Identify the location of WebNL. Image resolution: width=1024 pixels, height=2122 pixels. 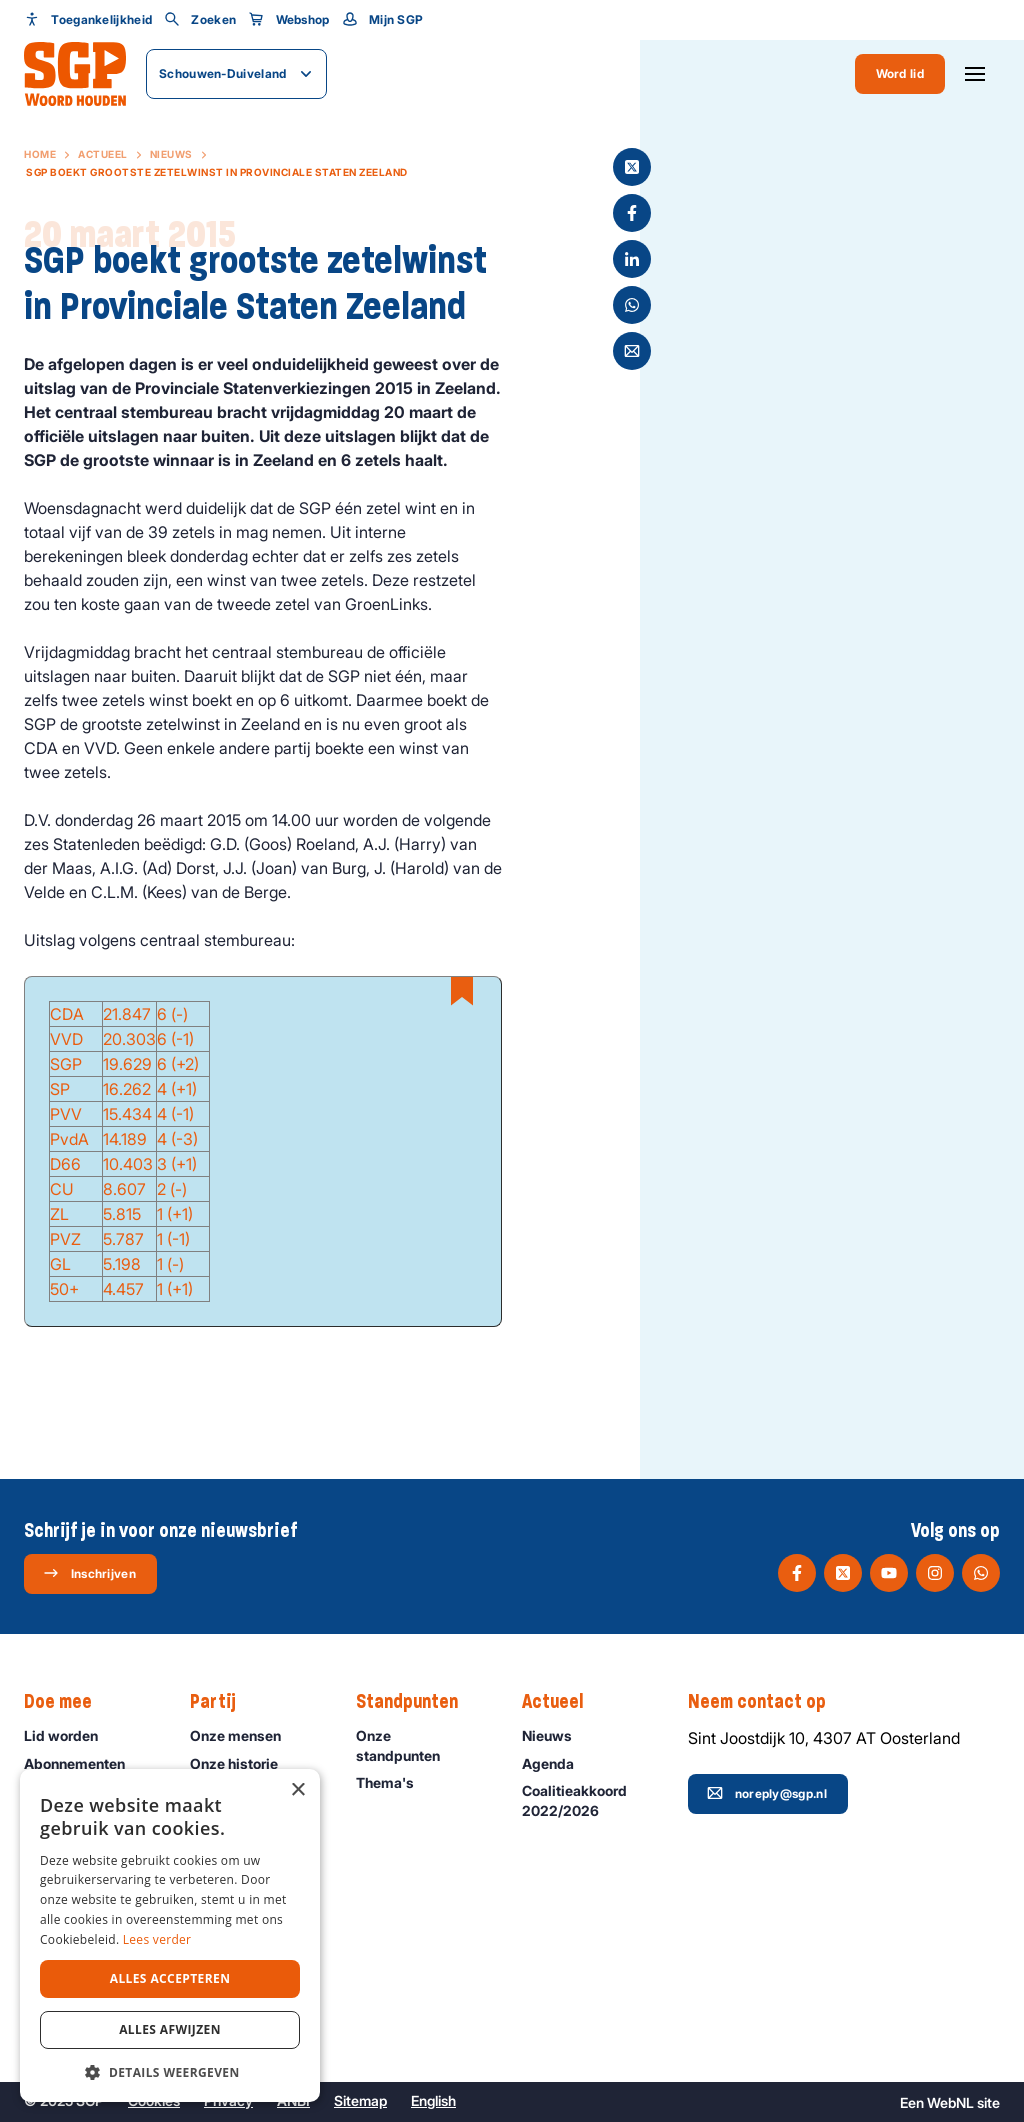
(950, 2102).